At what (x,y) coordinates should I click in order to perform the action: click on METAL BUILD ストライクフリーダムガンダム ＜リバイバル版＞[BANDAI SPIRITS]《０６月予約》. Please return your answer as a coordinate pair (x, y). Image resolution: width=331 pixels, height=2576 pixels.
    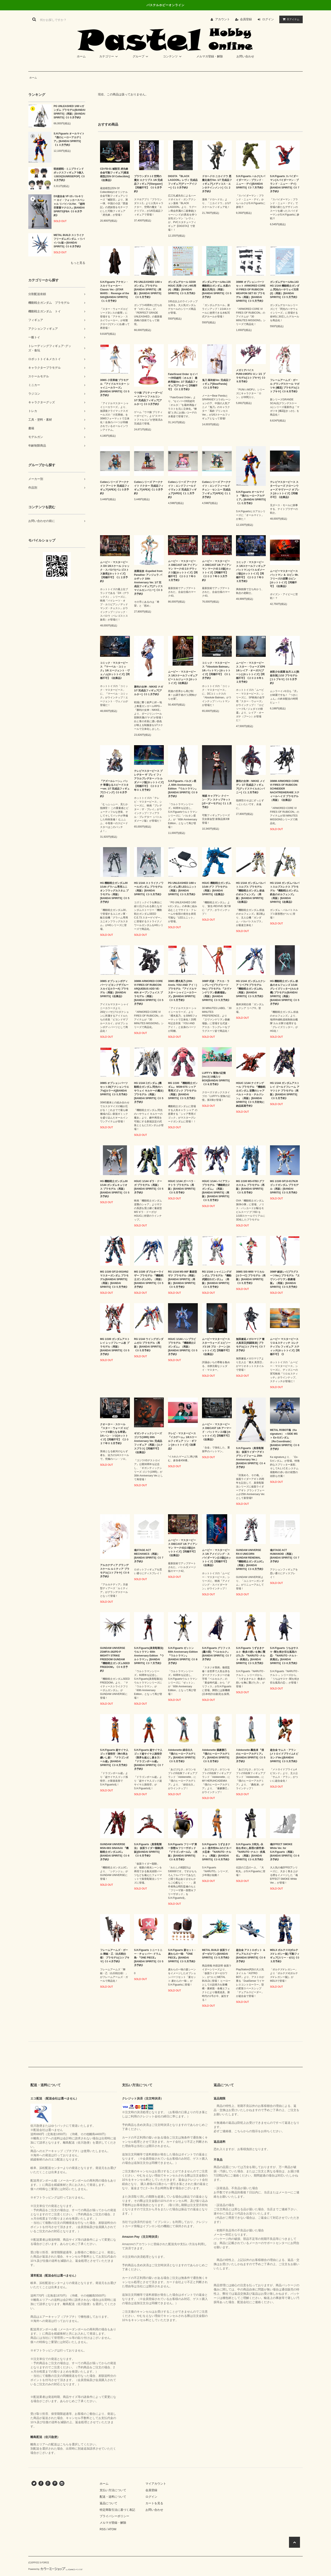
    Looking at the image, I should click on (69, 241).